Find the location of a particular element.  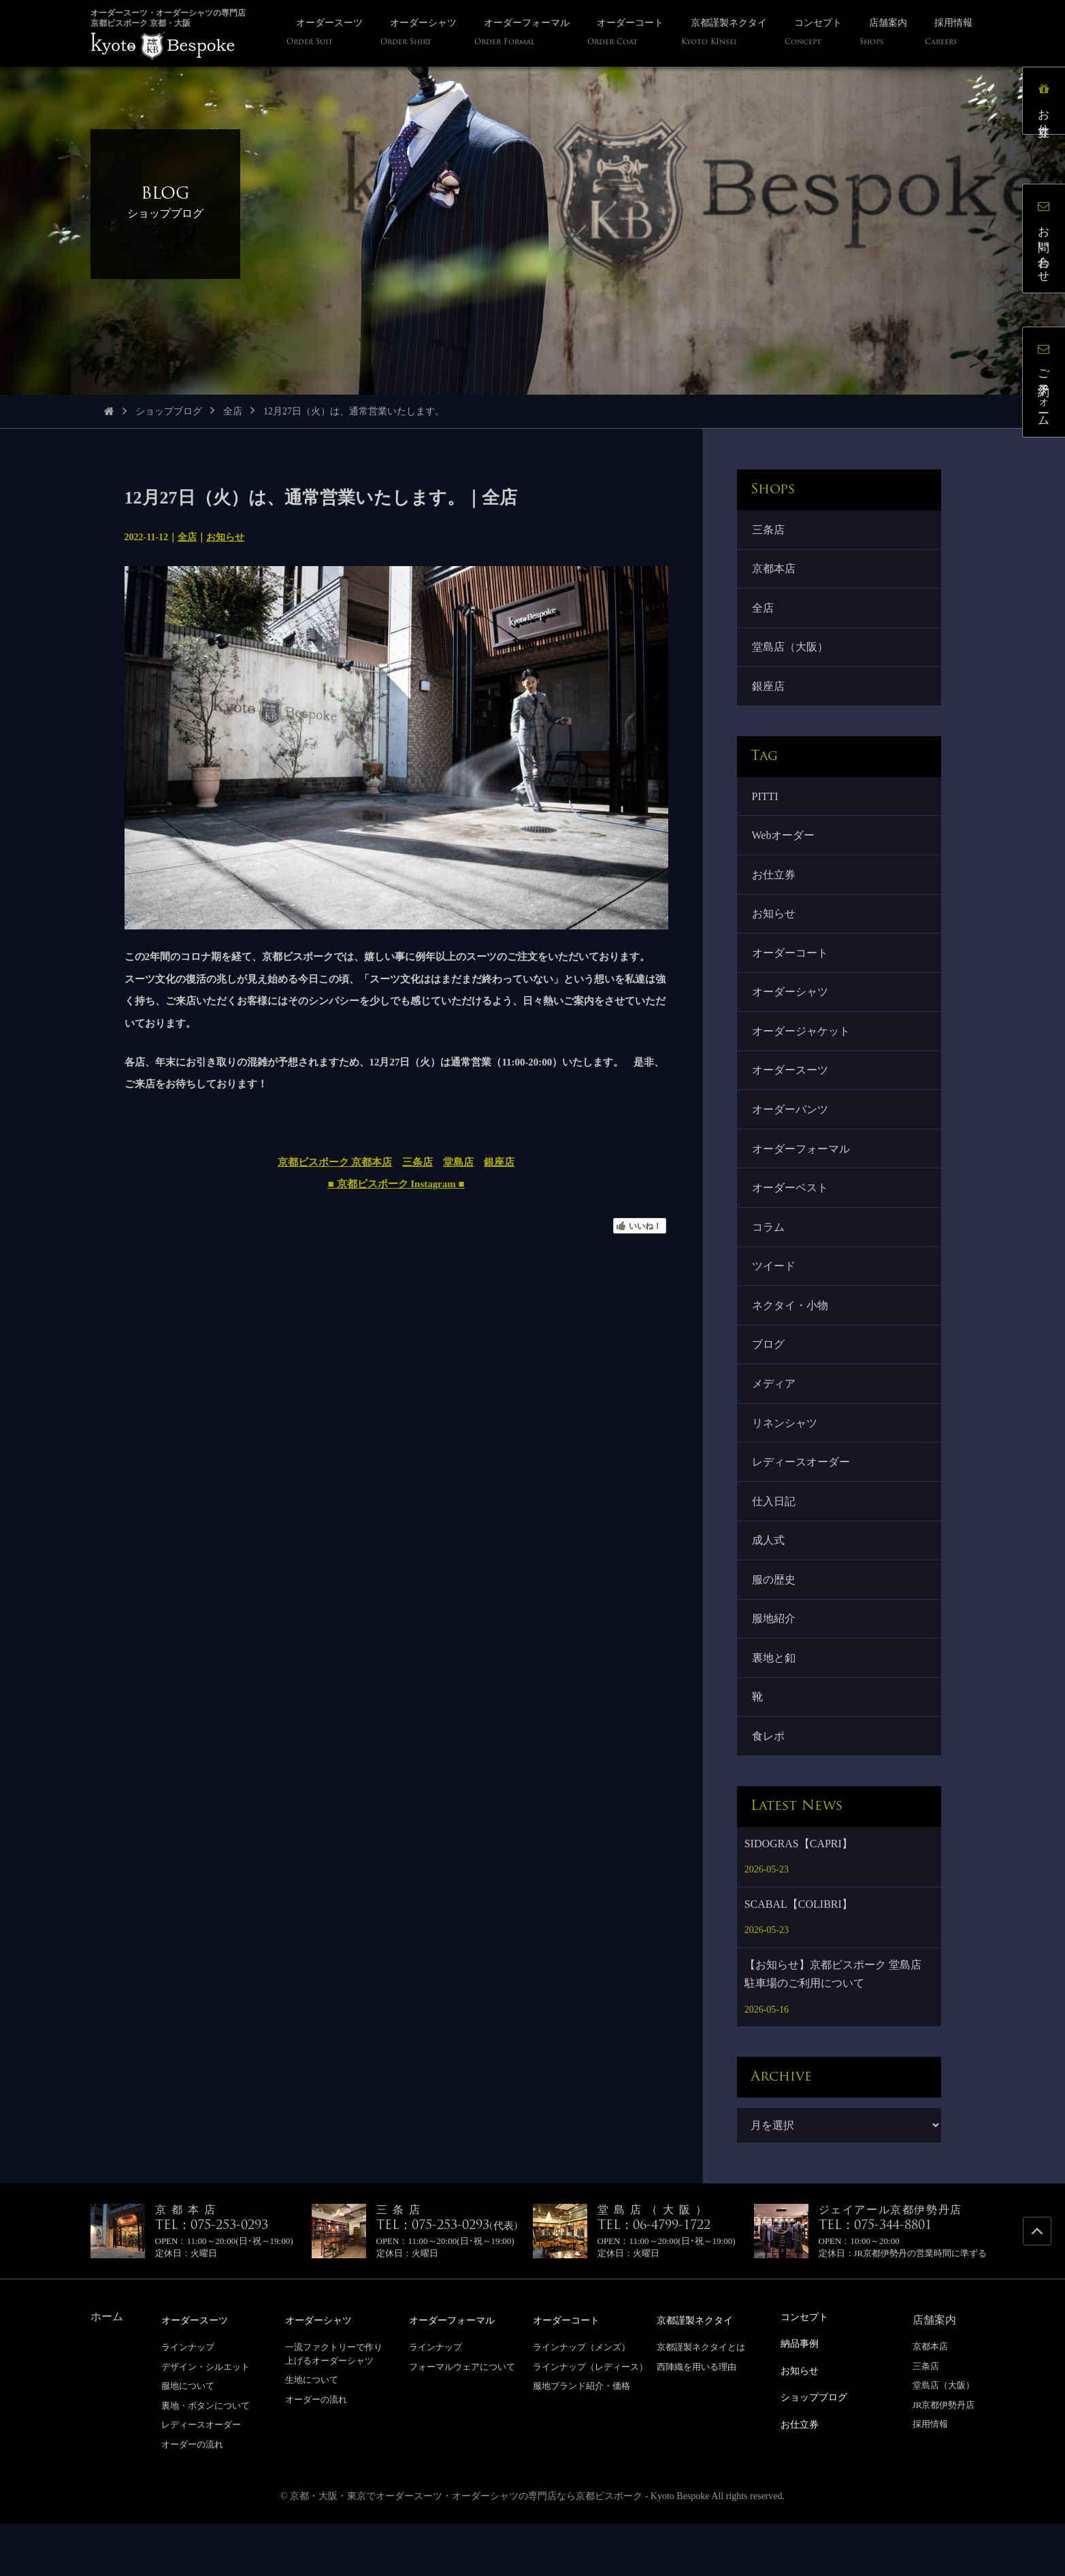

西陣織を用いる理由 is located at coordinates (696, 2419).